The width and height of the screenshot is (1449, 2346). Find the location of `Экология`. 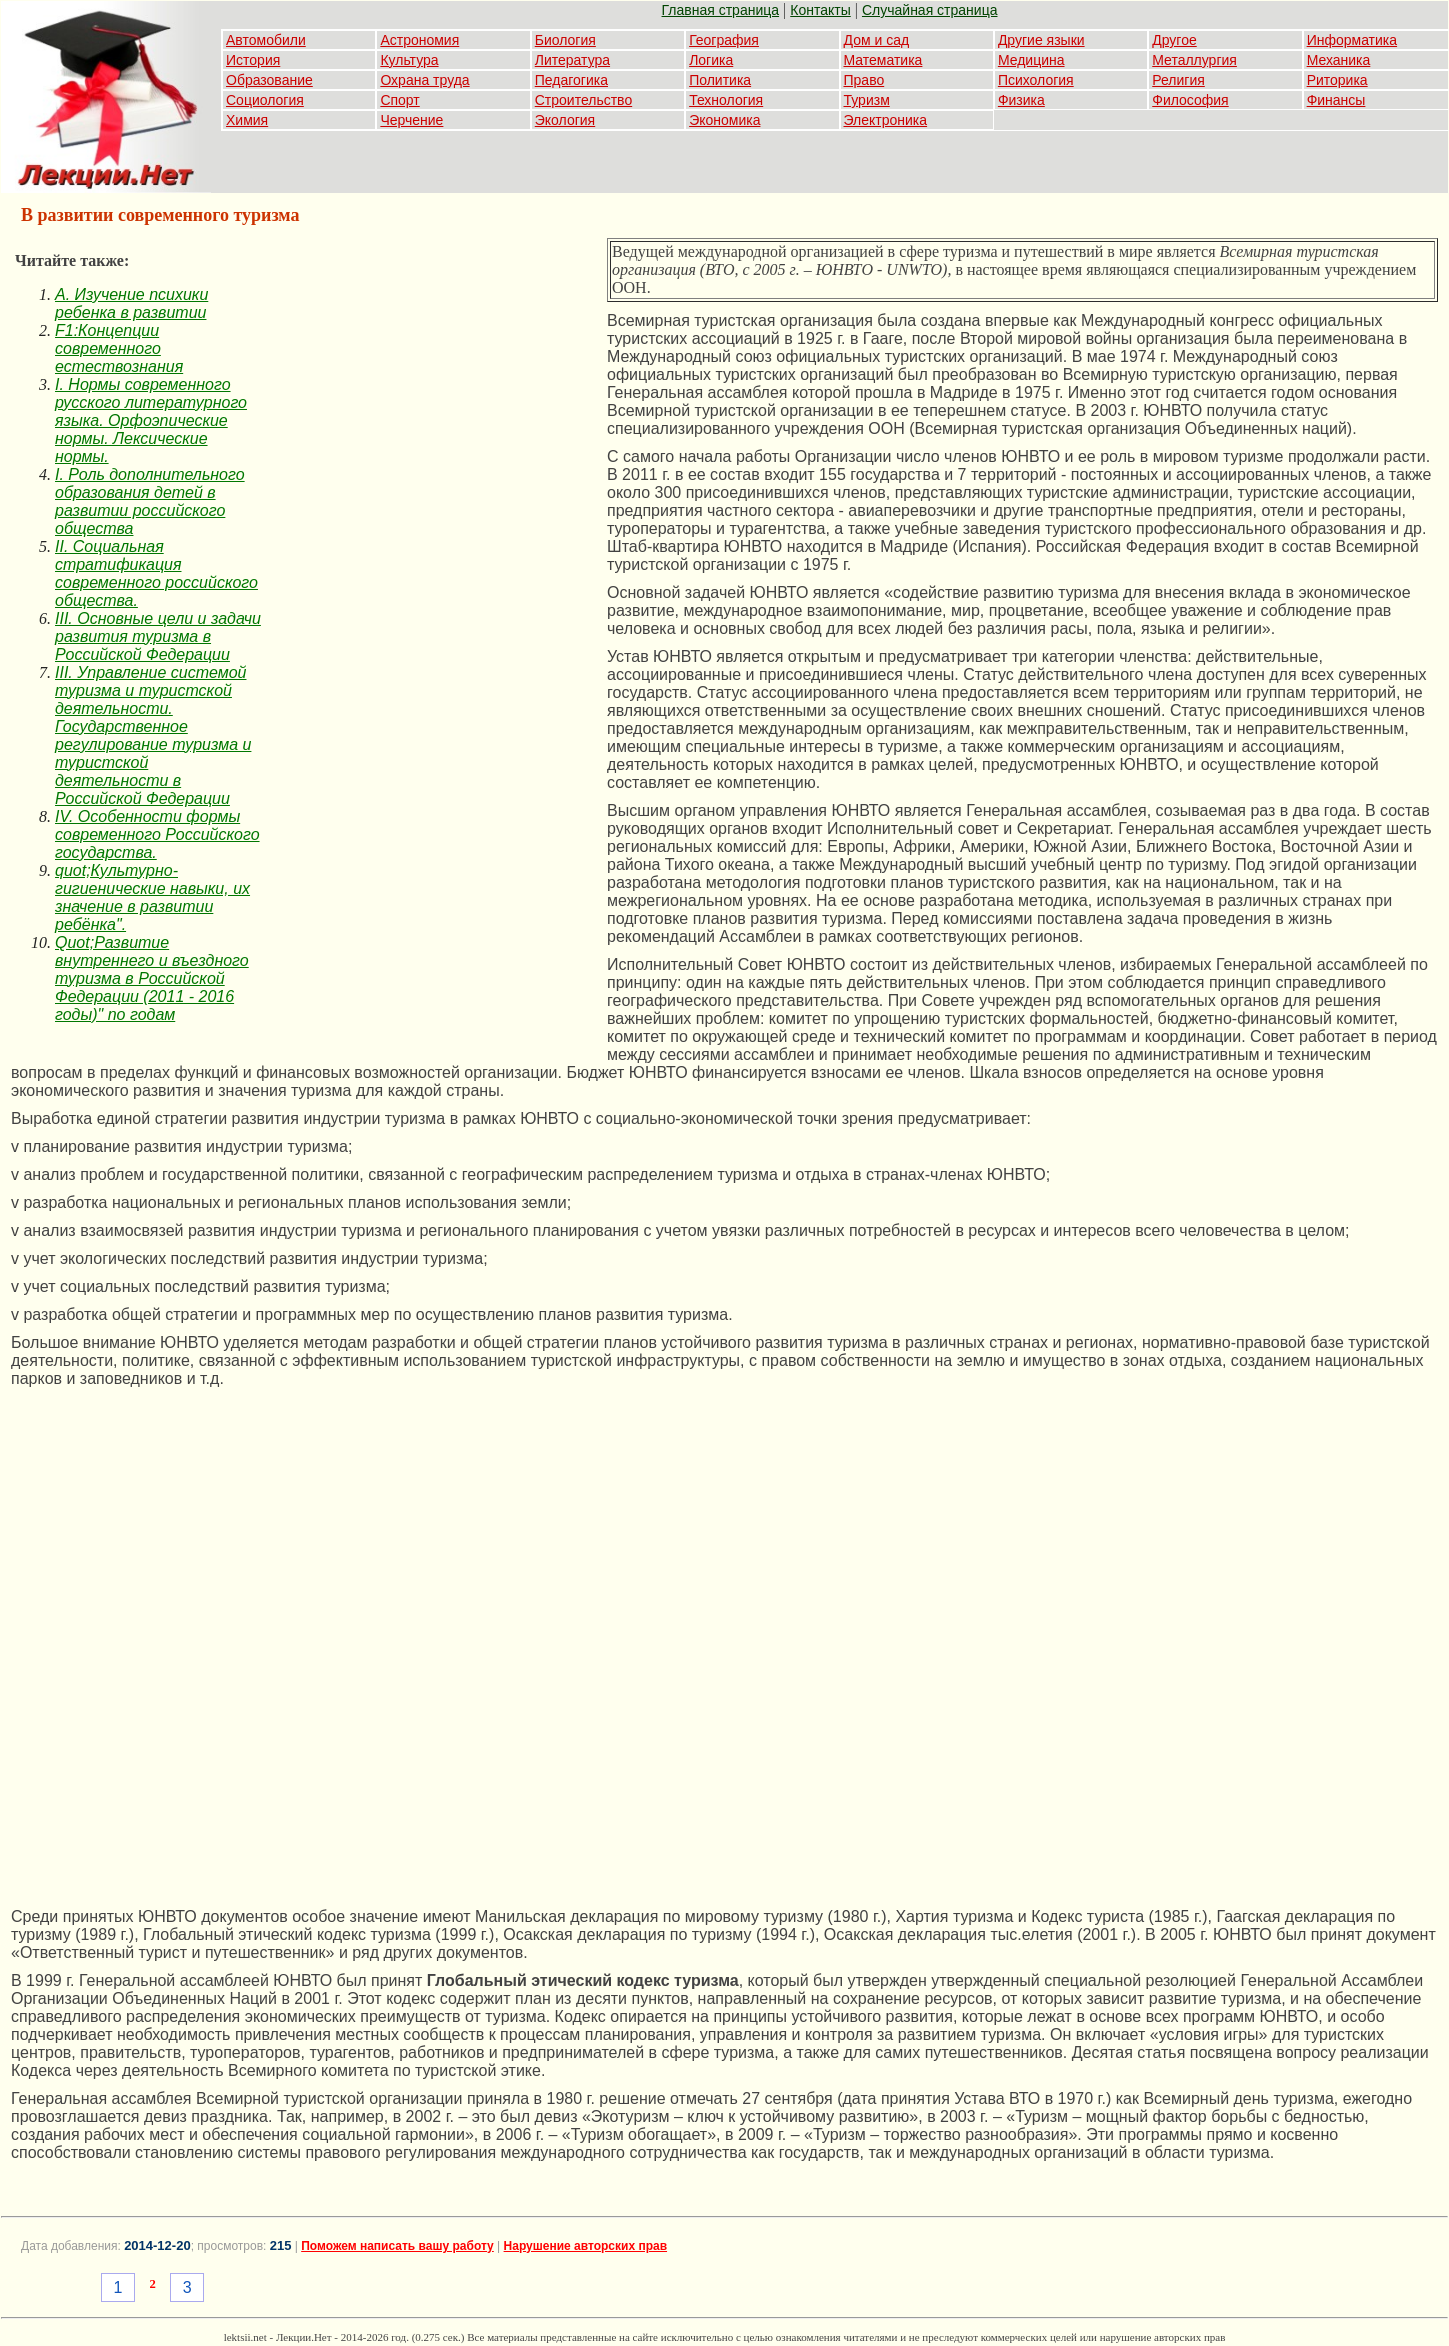

Экология is located at coordinates (565, 120).